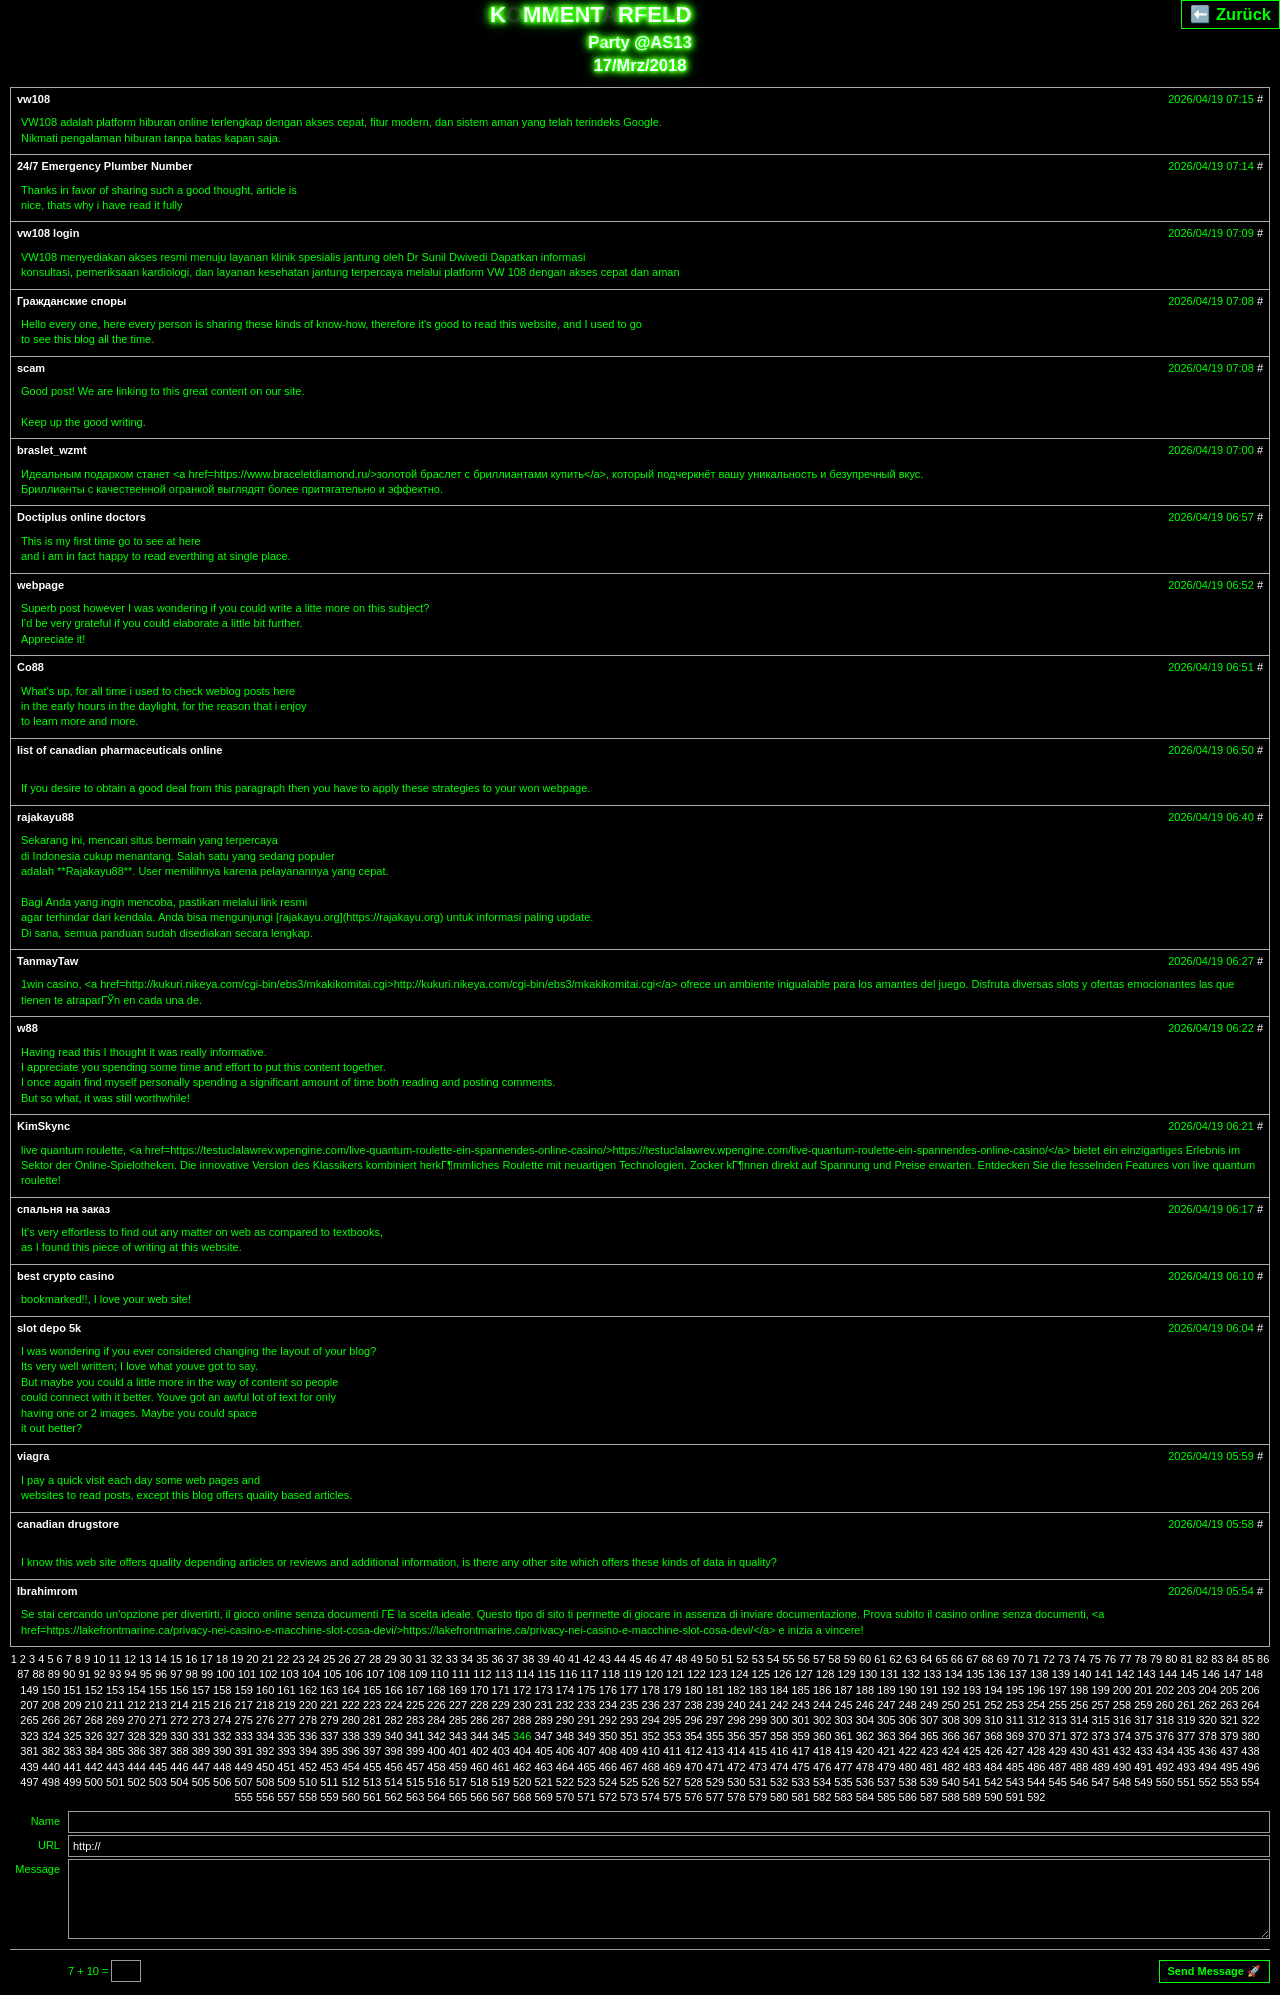 The width and height of the screenshot is (1280, 1995). Describe the element at coordinates (565, 1782) in the screenshot. I see `522` at that location.